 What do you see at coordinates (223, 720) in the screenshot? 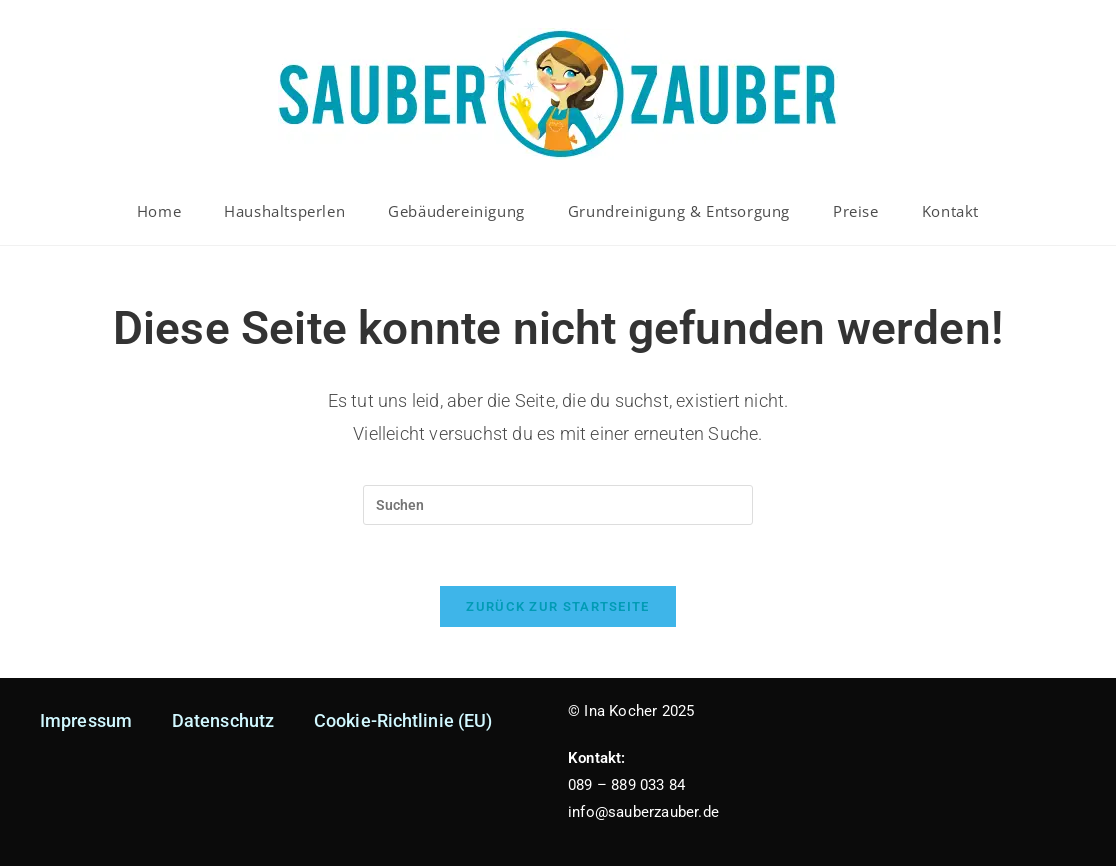
I see `Datenschutz` at bounding box center [223, 720].